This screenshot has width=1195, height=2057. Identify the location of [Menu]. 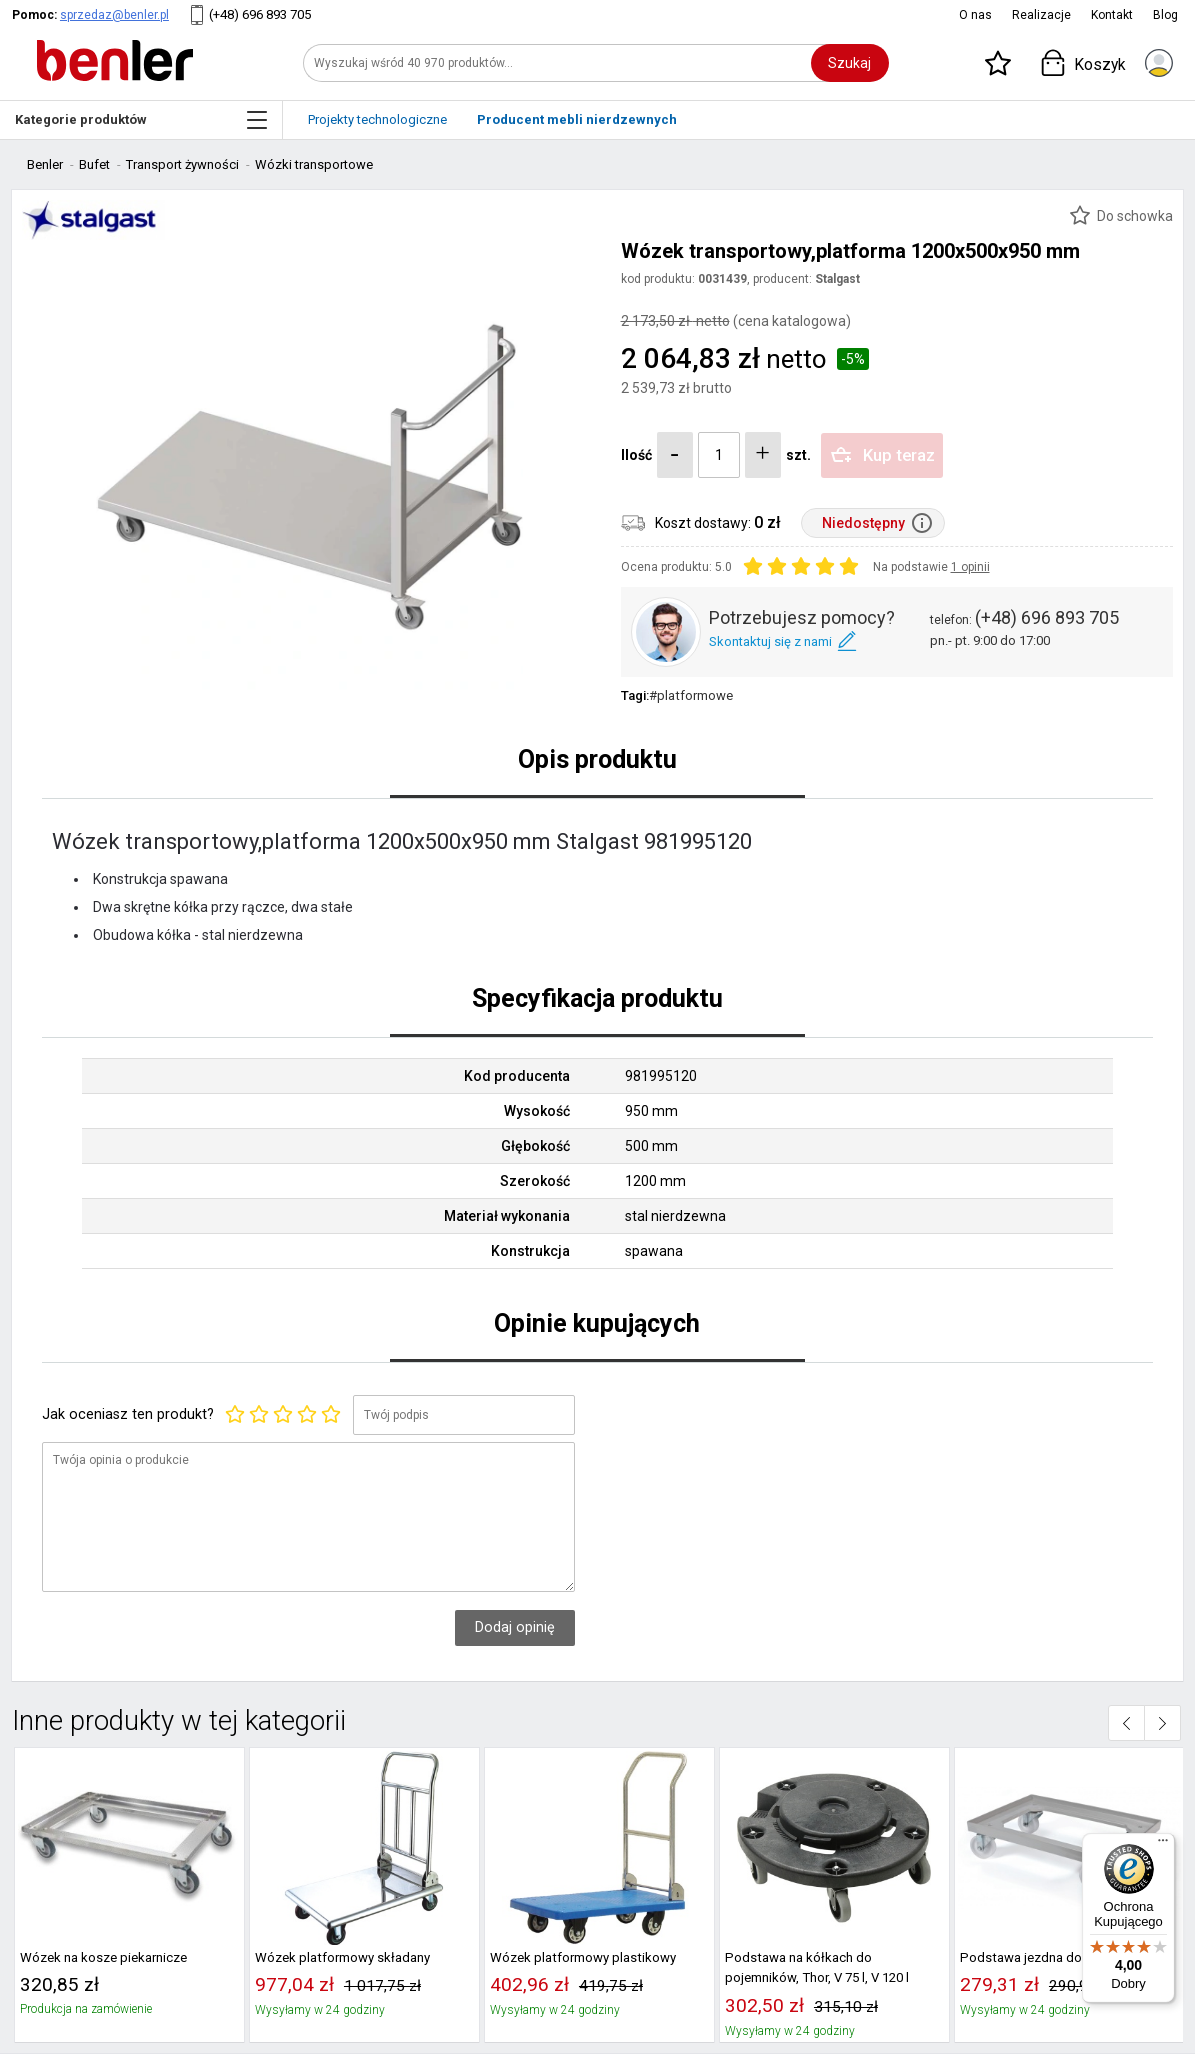
(1163, 1845).